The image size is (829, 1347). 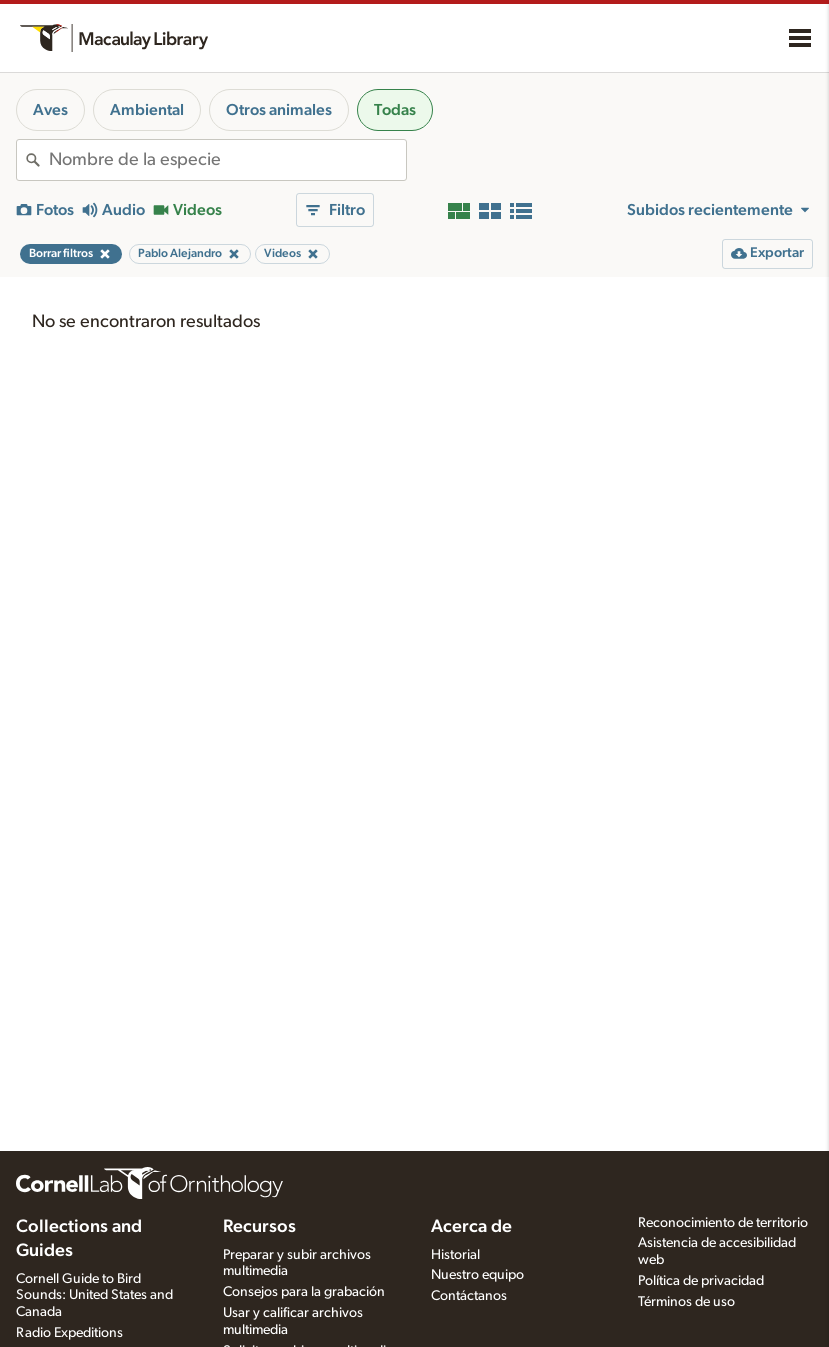 I want to click on Recursos, so click(x=259, y=1227).